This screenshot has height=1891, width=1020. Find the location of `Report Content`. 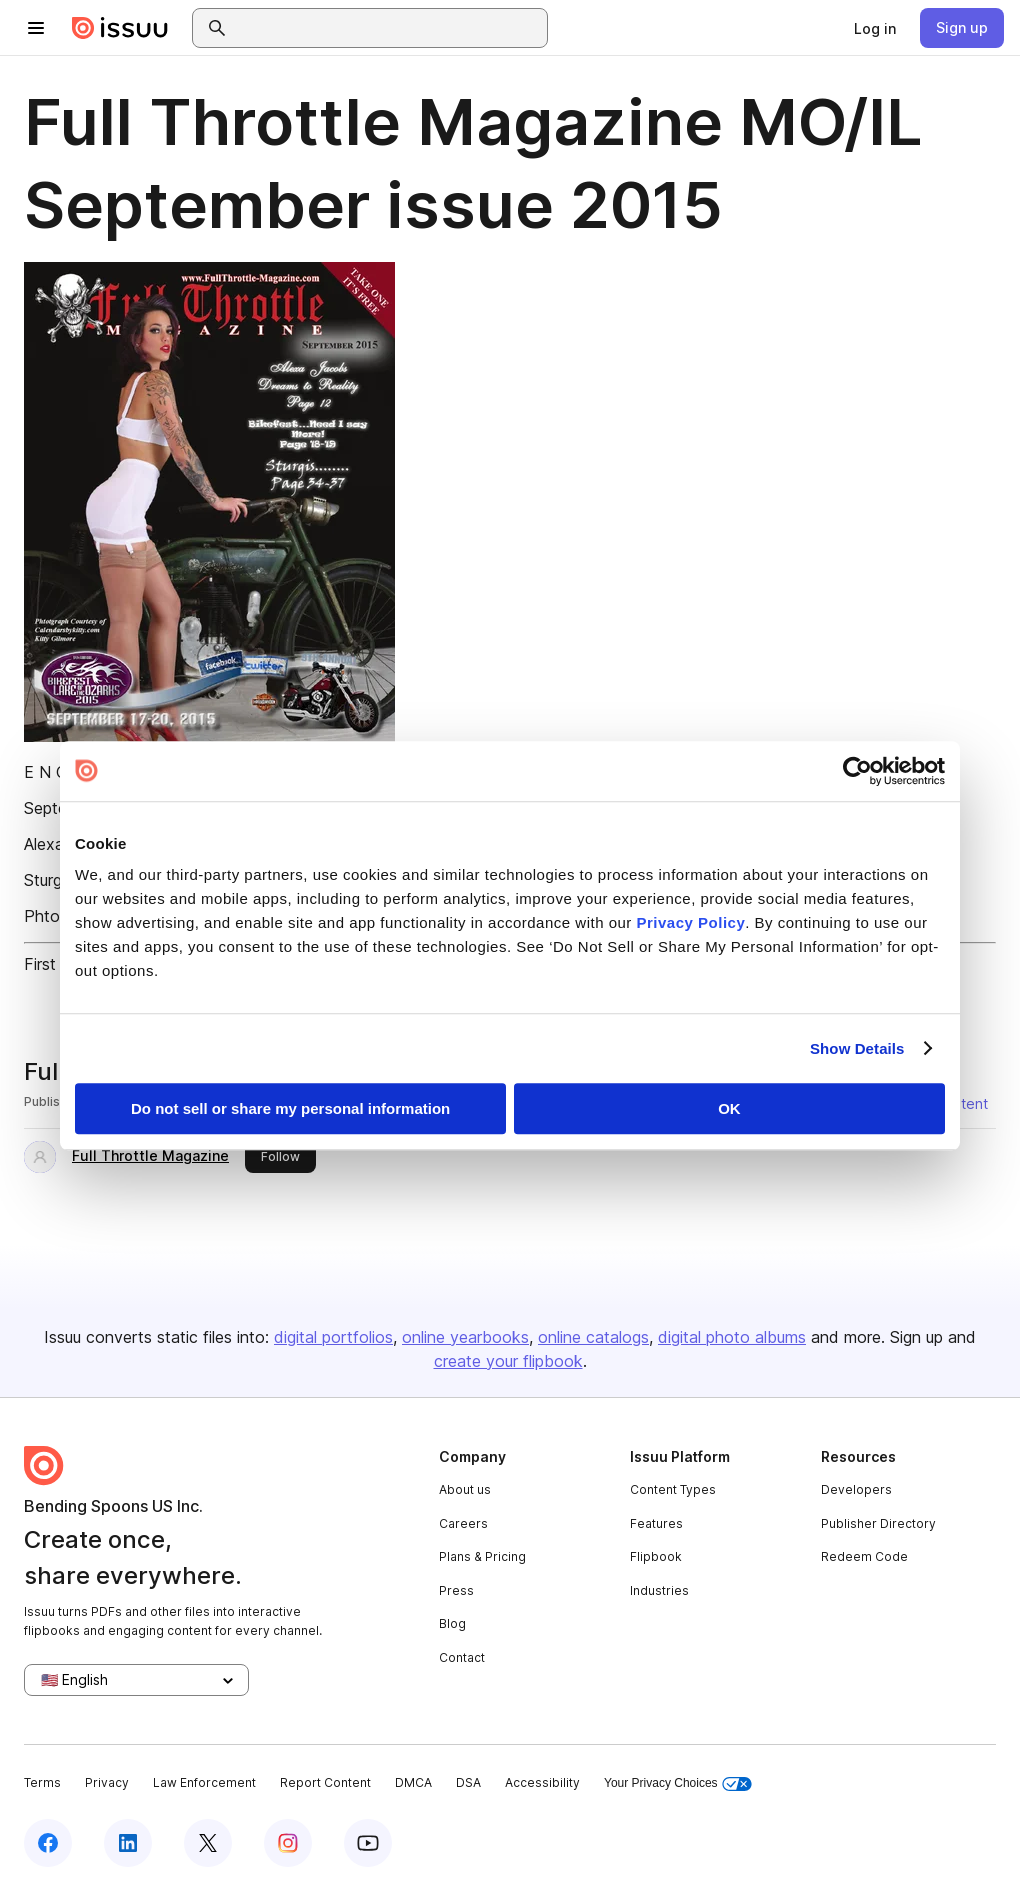

Report Content is located at coordinates (325, 1782).